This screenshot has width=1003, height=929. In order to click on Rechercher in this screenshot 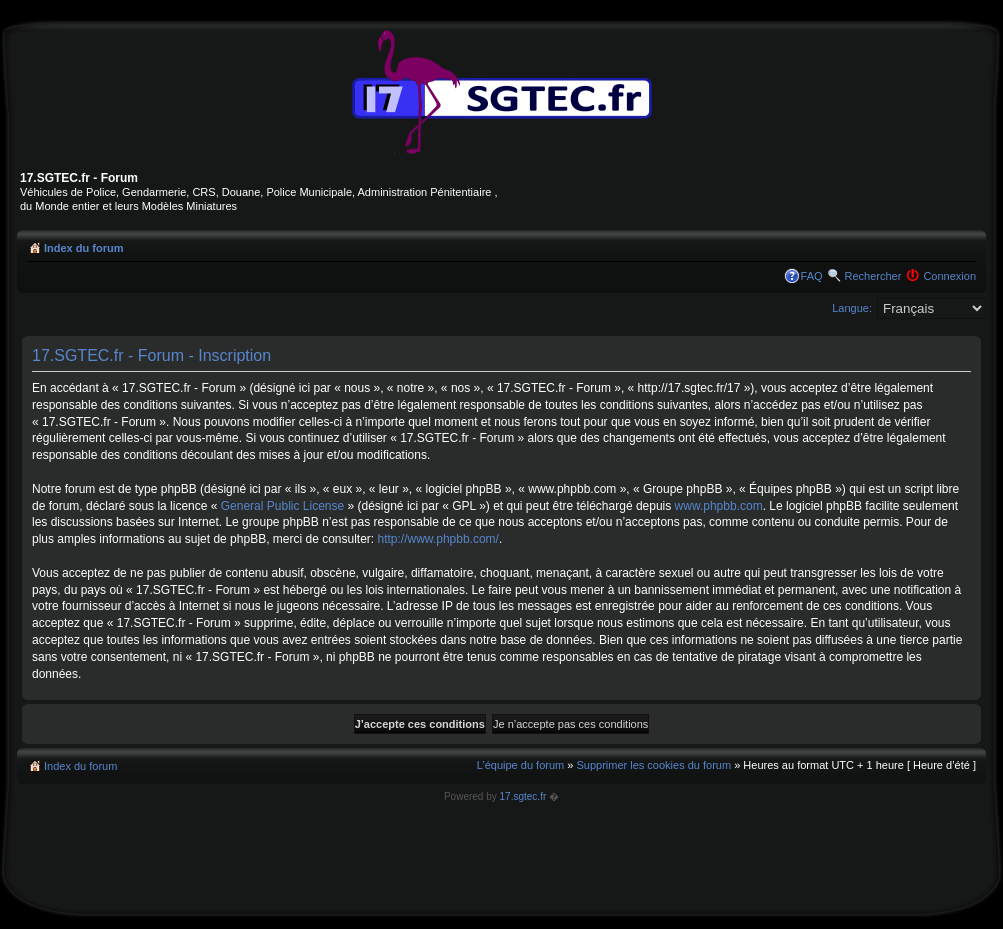, I will do `click(873, 276)`.